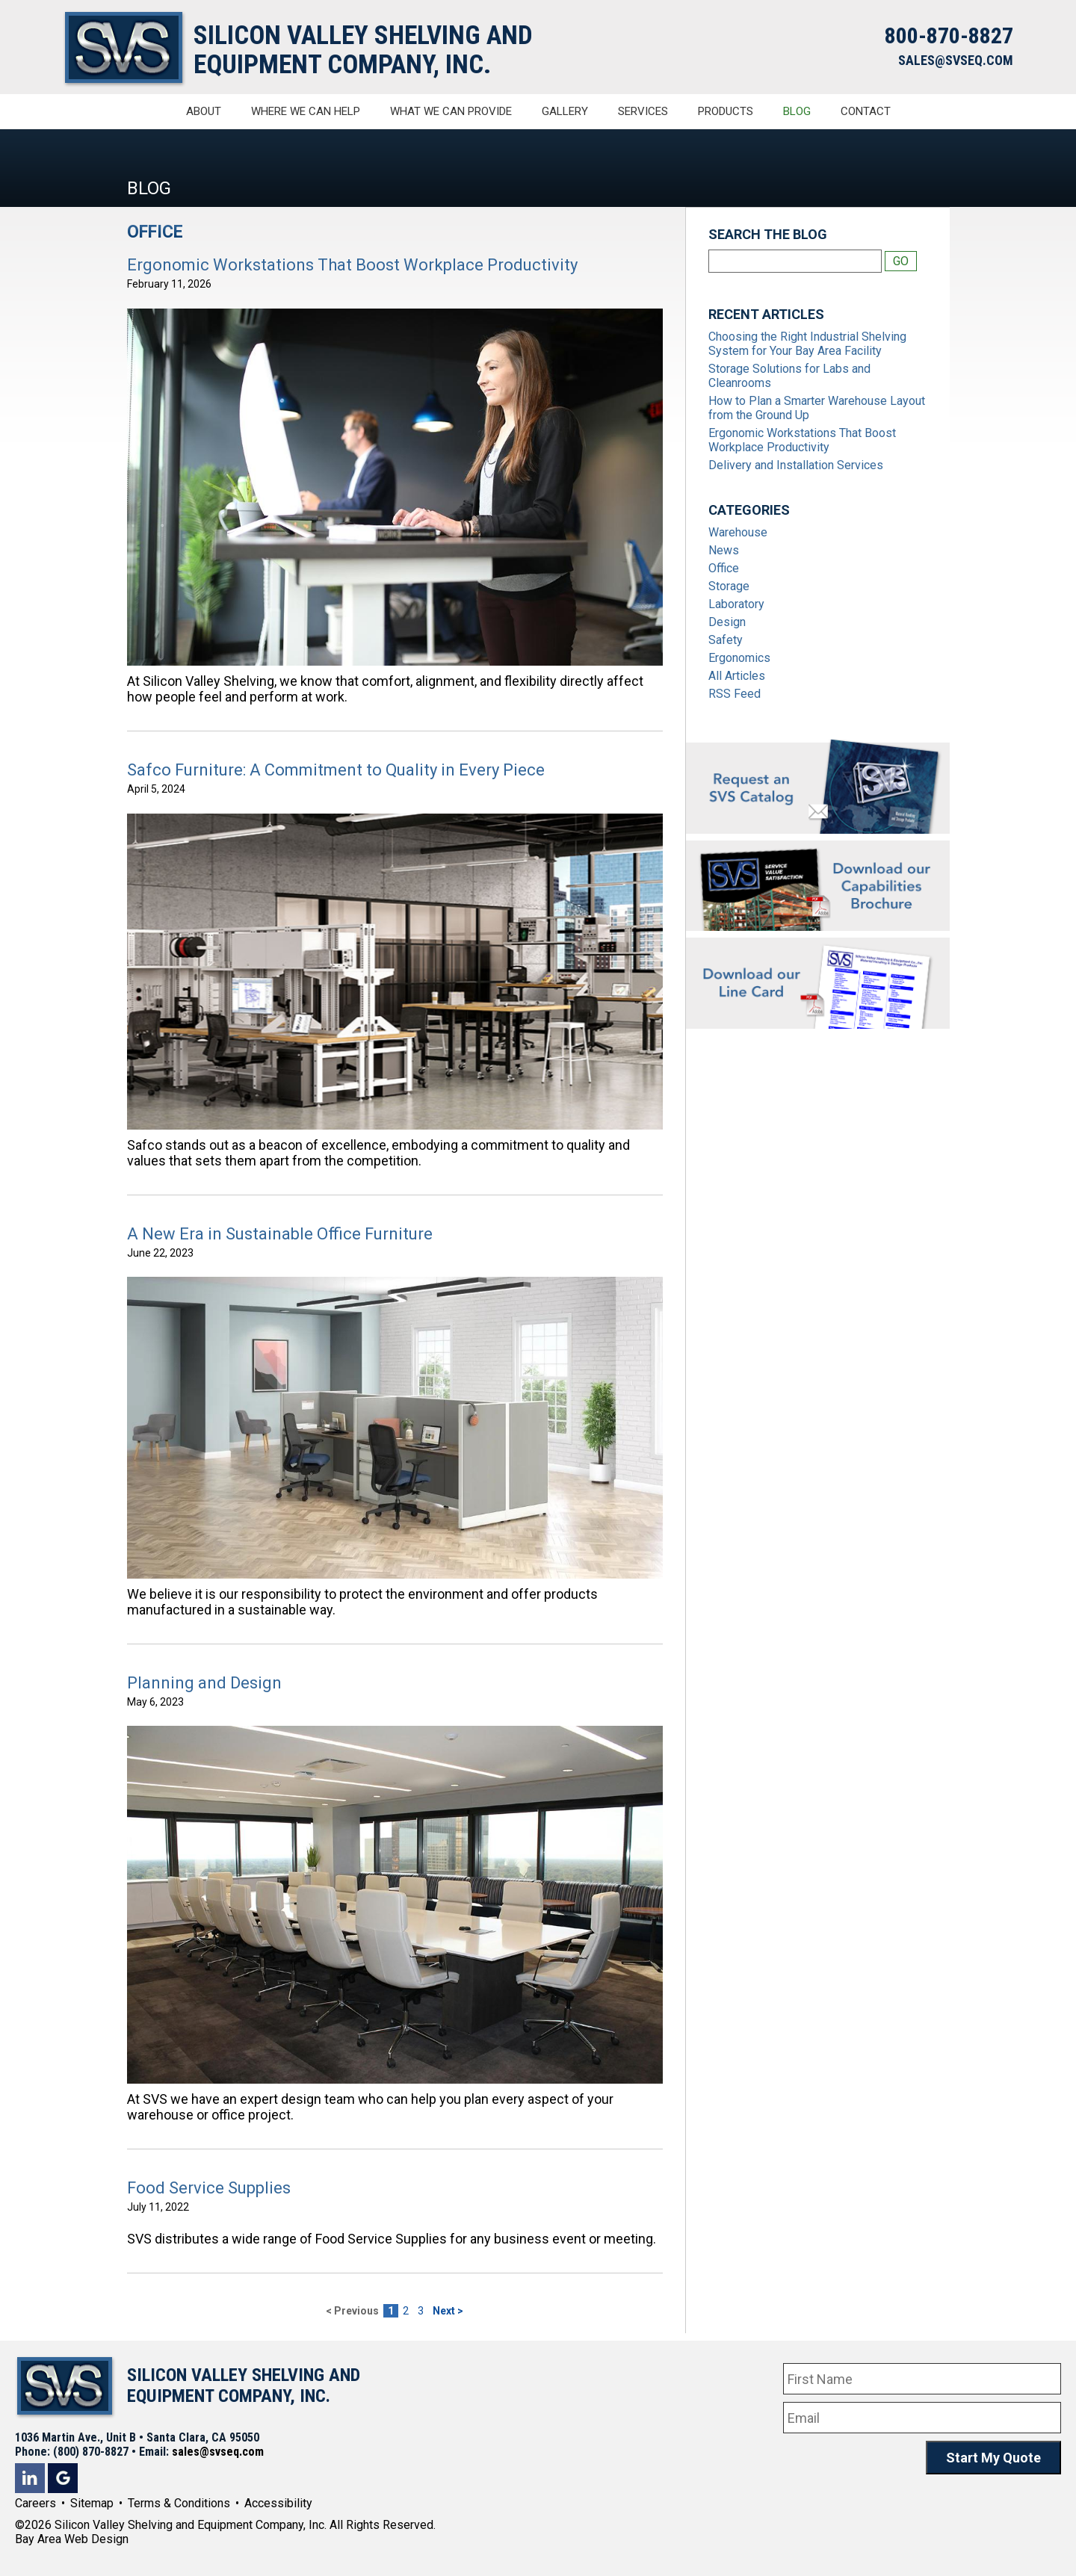 This screenshot has width=1076, height=2576. What do you see at coordinates (72, 2539) in the screenshot?
I see `Bay Area Web Design` at bounding box center [72, 2539].